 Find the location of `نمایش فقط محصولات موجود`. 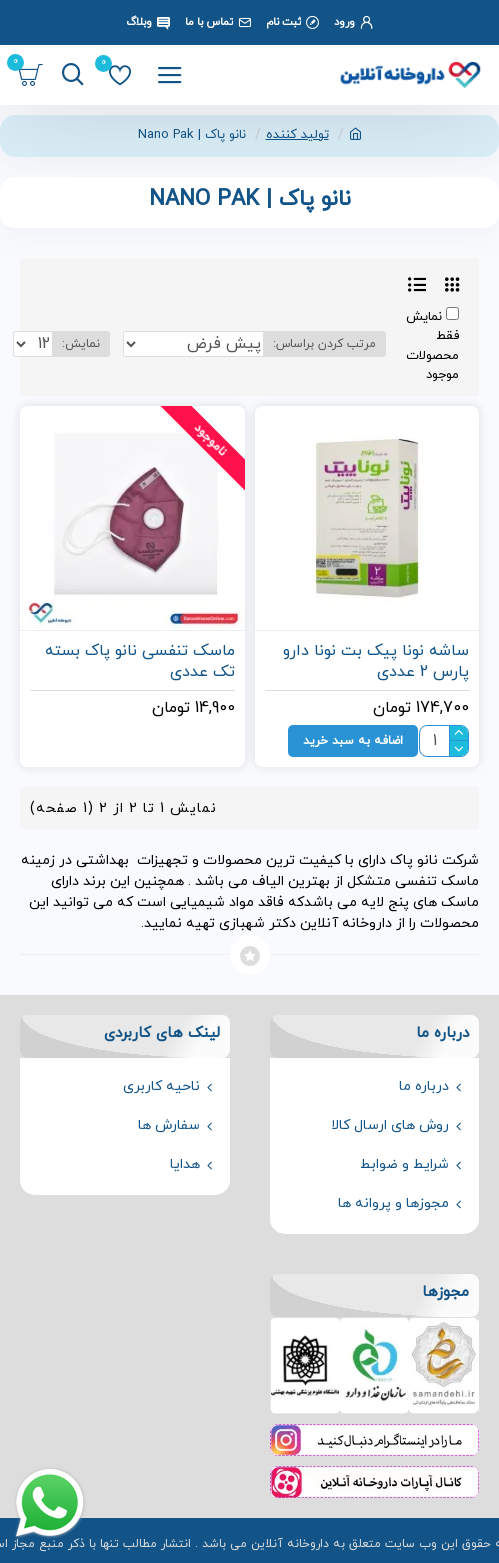

نمایش فقط محصولات موجود is located at coordinates (432, 346).